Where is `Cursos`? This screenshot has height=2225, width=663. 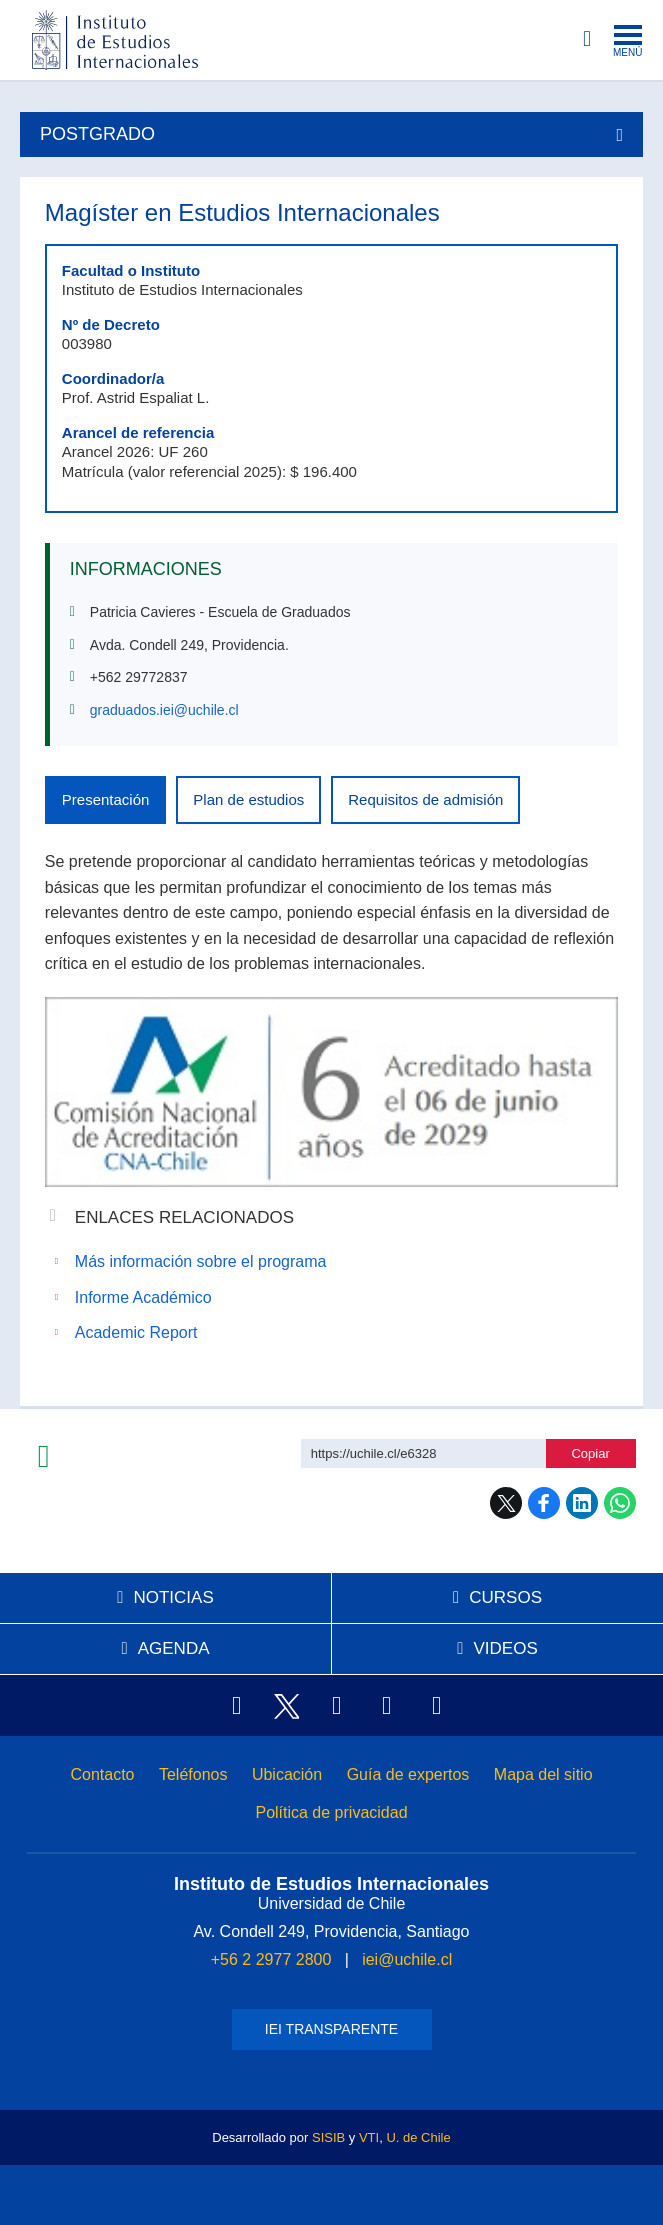 Cursos is located at coordinates (505, 1597).